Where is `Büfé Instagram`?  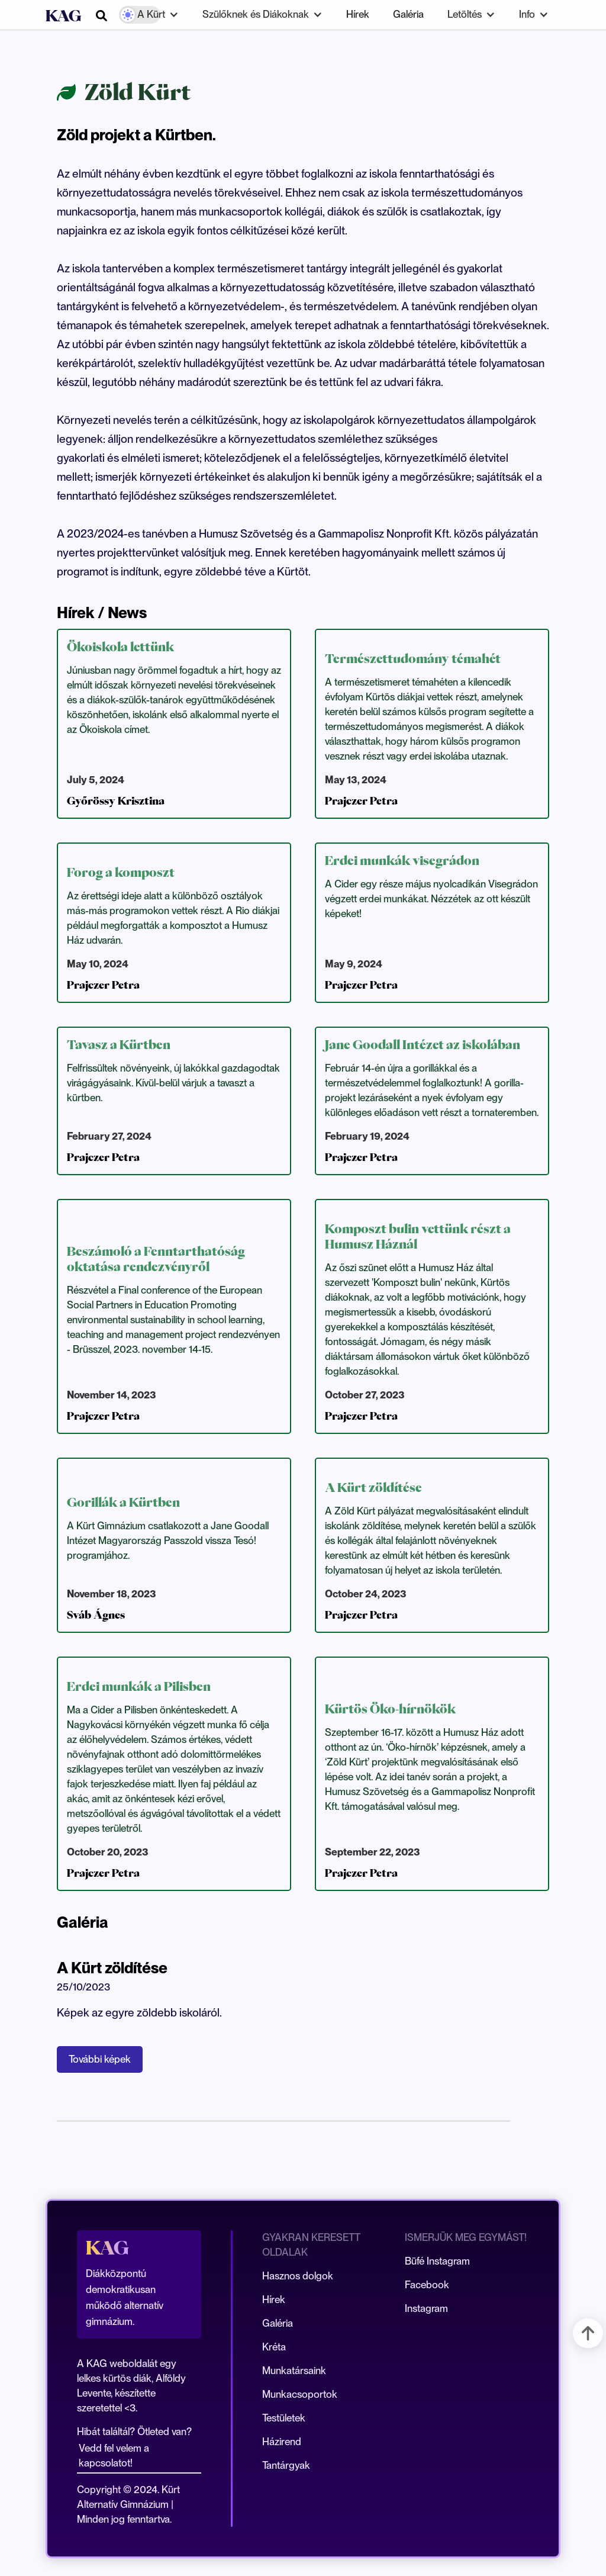 Büfé Instagram is located at coordinates (437, 2261).